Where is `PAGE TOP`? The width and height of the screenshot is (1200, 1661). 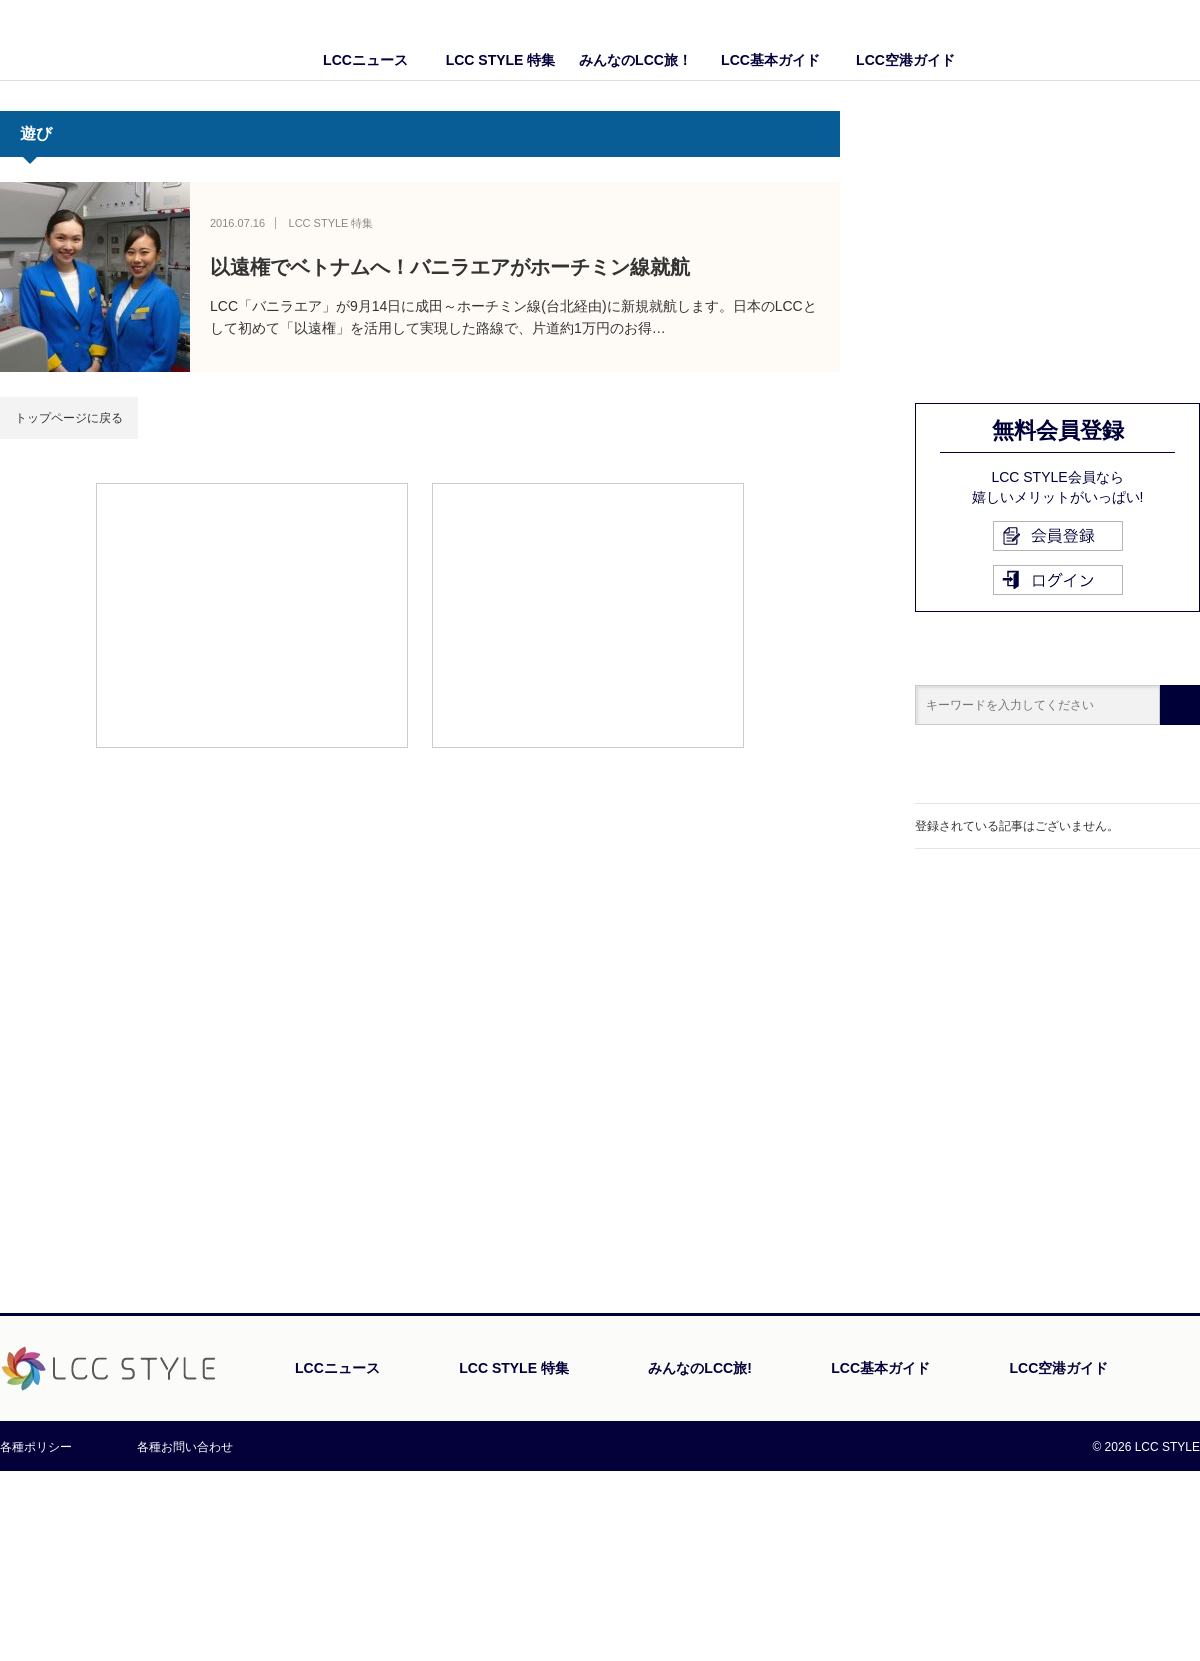
PAGE TOP is located at coordinates (1144, 1464).